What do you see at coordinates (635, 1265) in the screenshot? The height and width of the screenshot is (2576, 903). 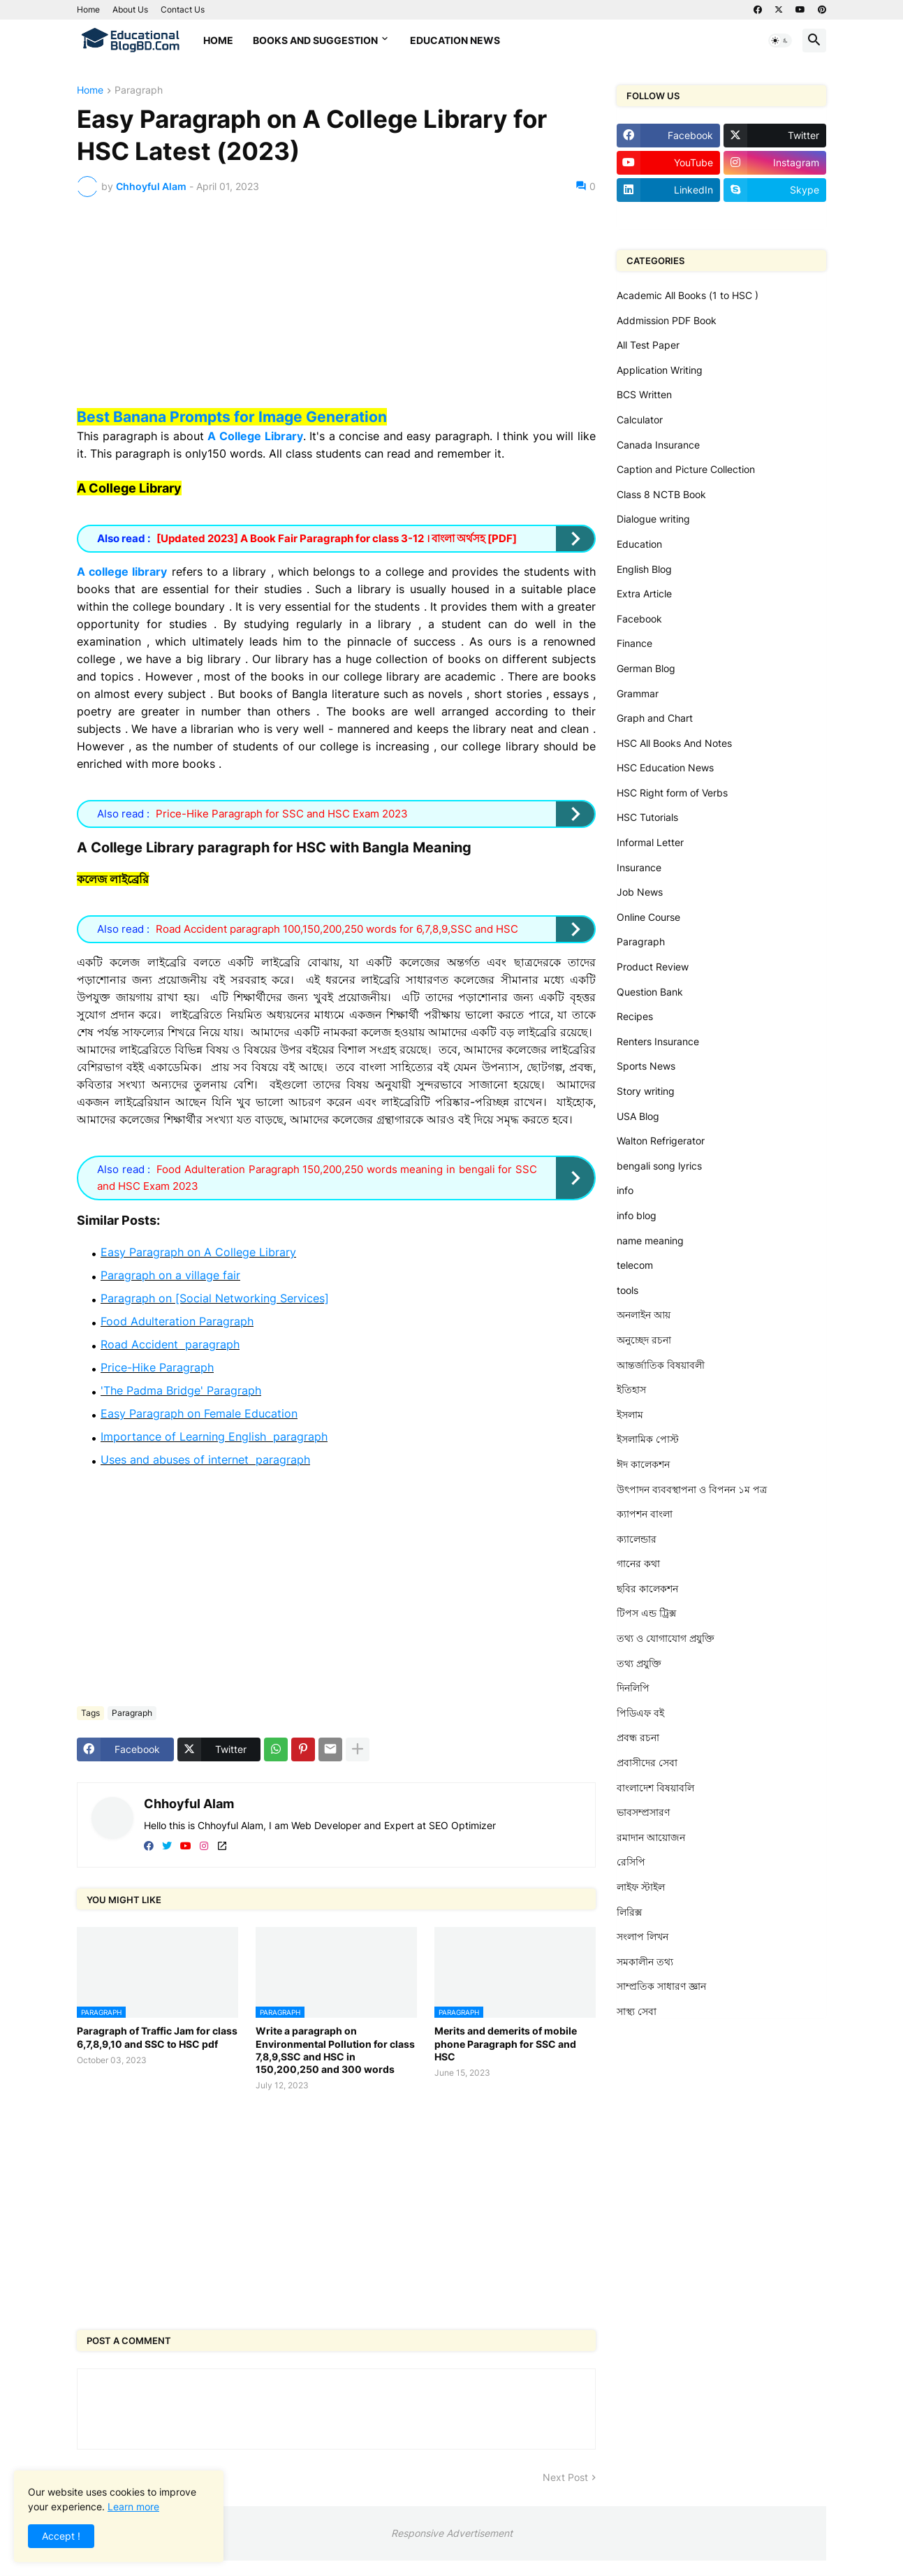 I see `telecom` at bounding box center [635, 1265].